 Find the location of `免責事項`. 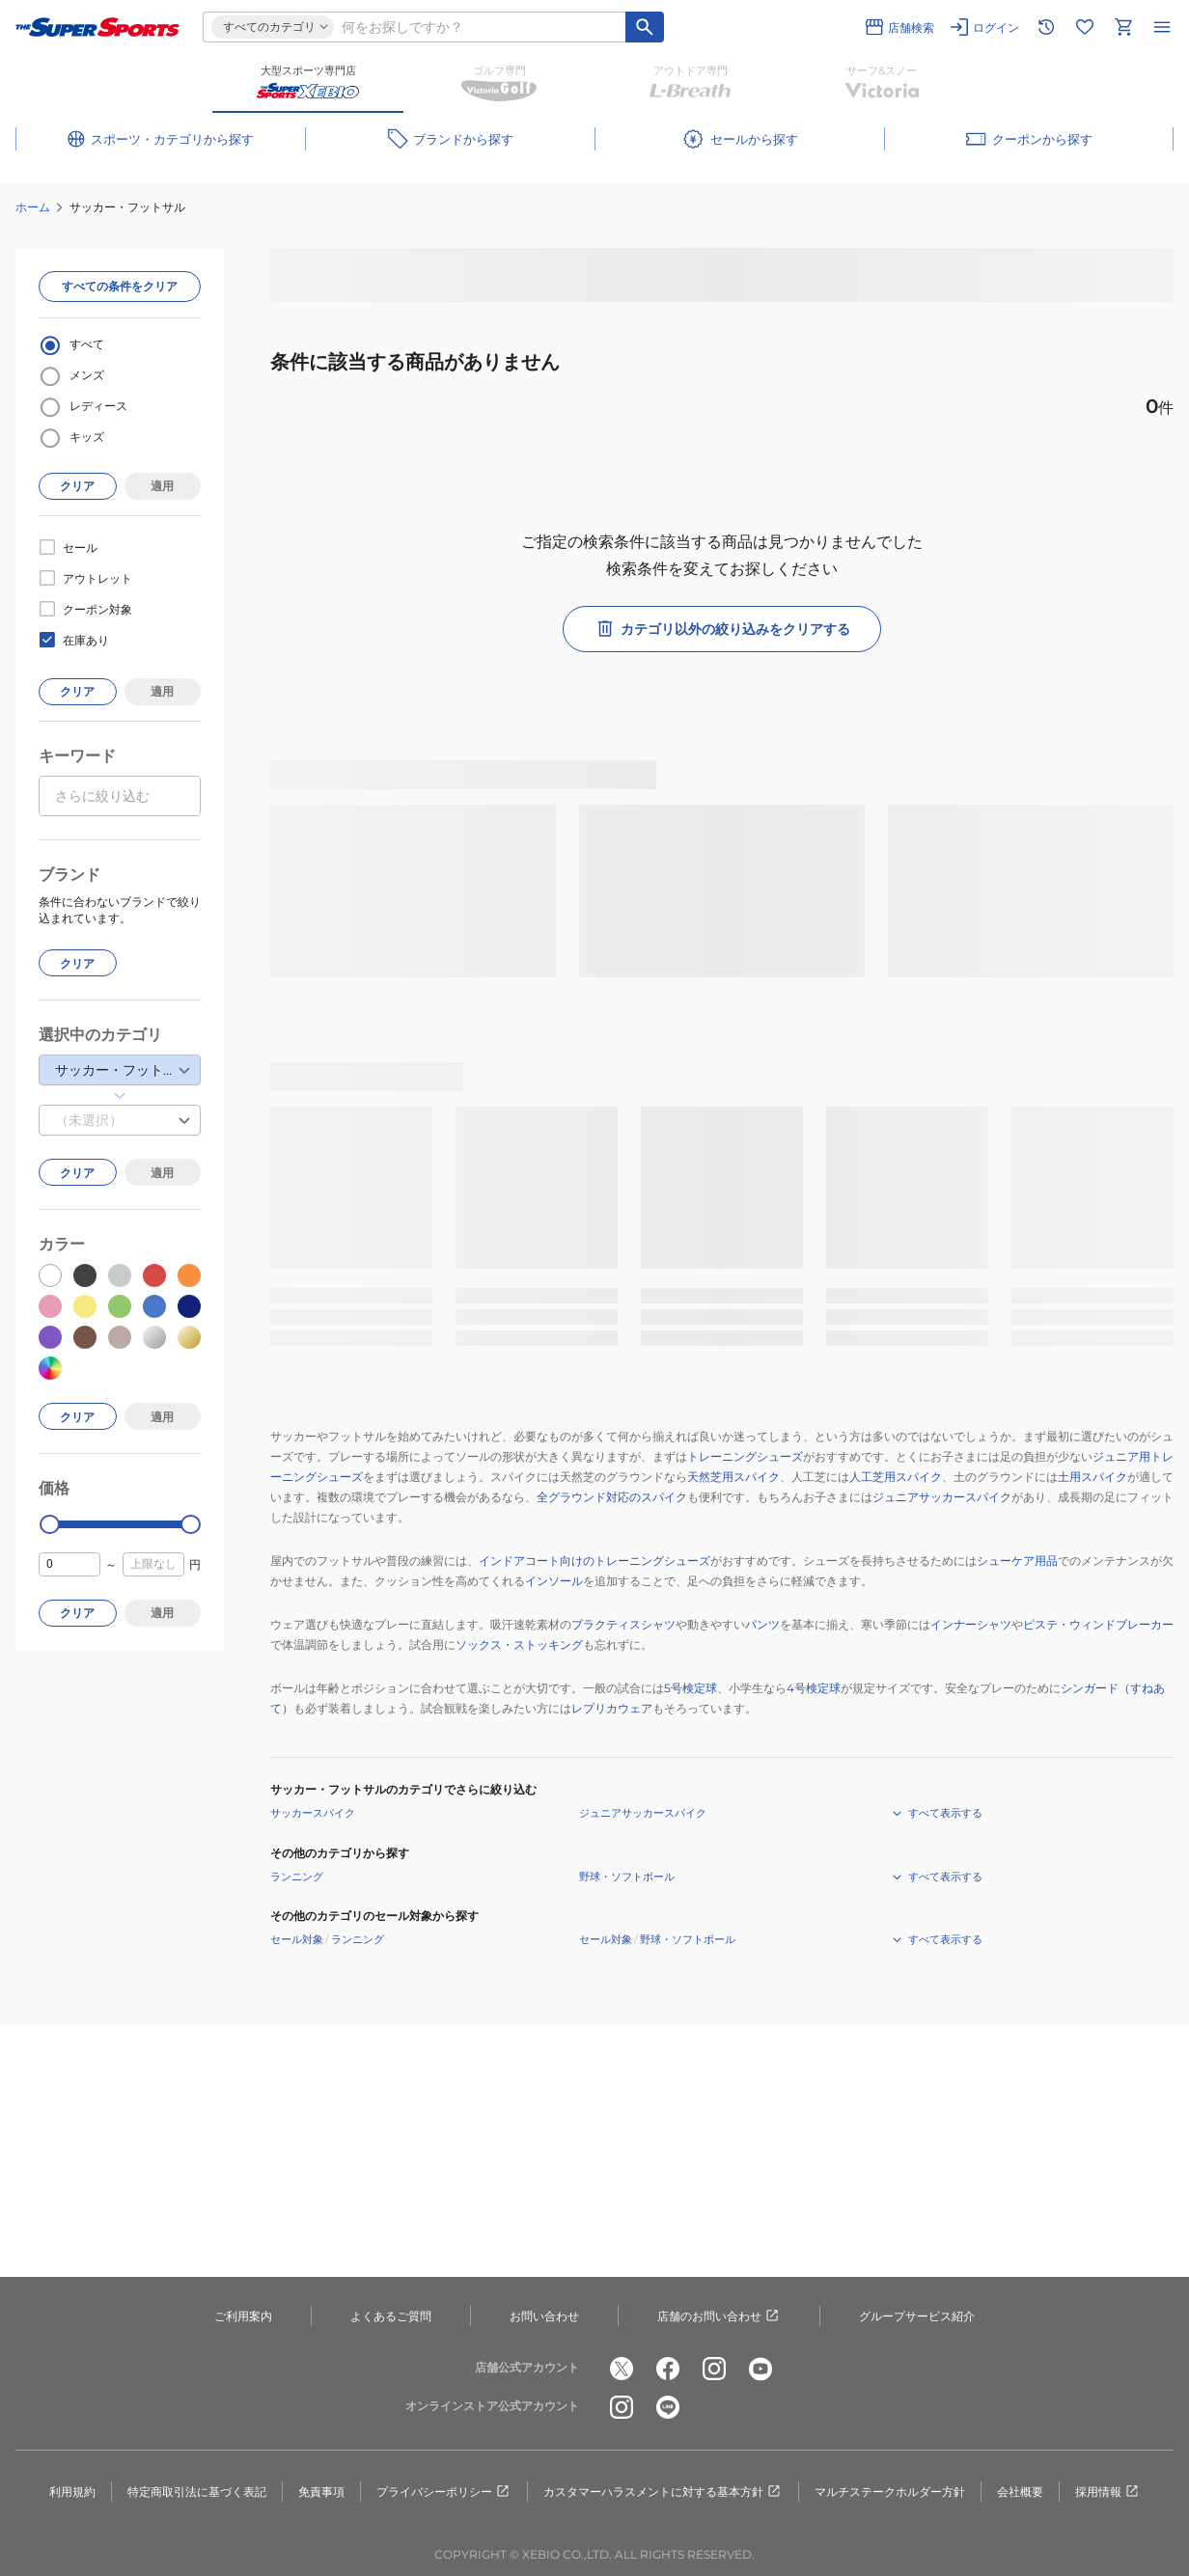

免責事項 is located at coordinates (321, 2491).